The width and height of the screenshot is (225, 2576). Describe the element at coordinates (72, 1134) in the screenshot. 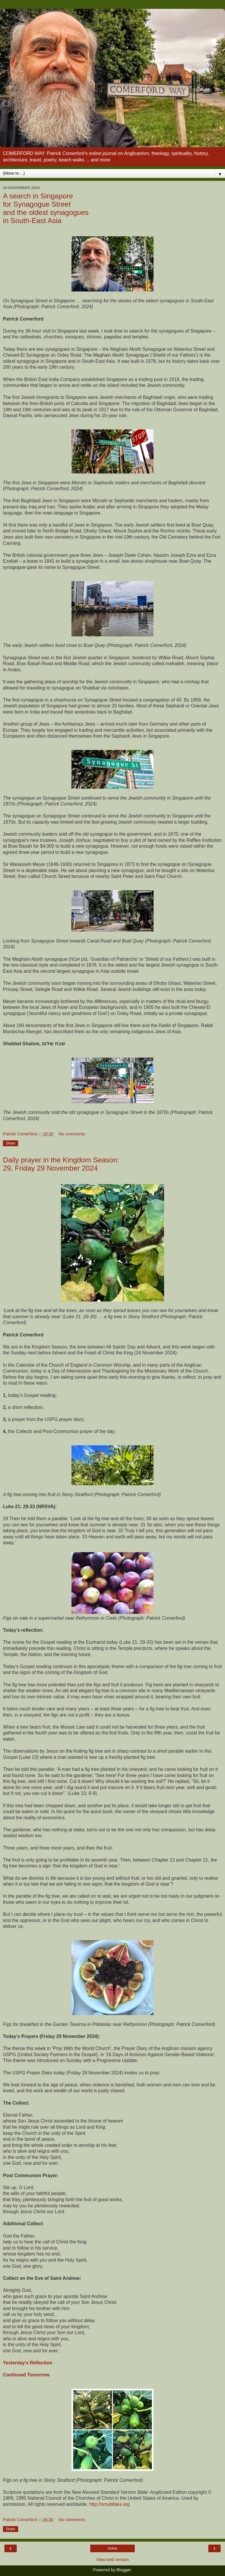

I see `No comments:` at that location.